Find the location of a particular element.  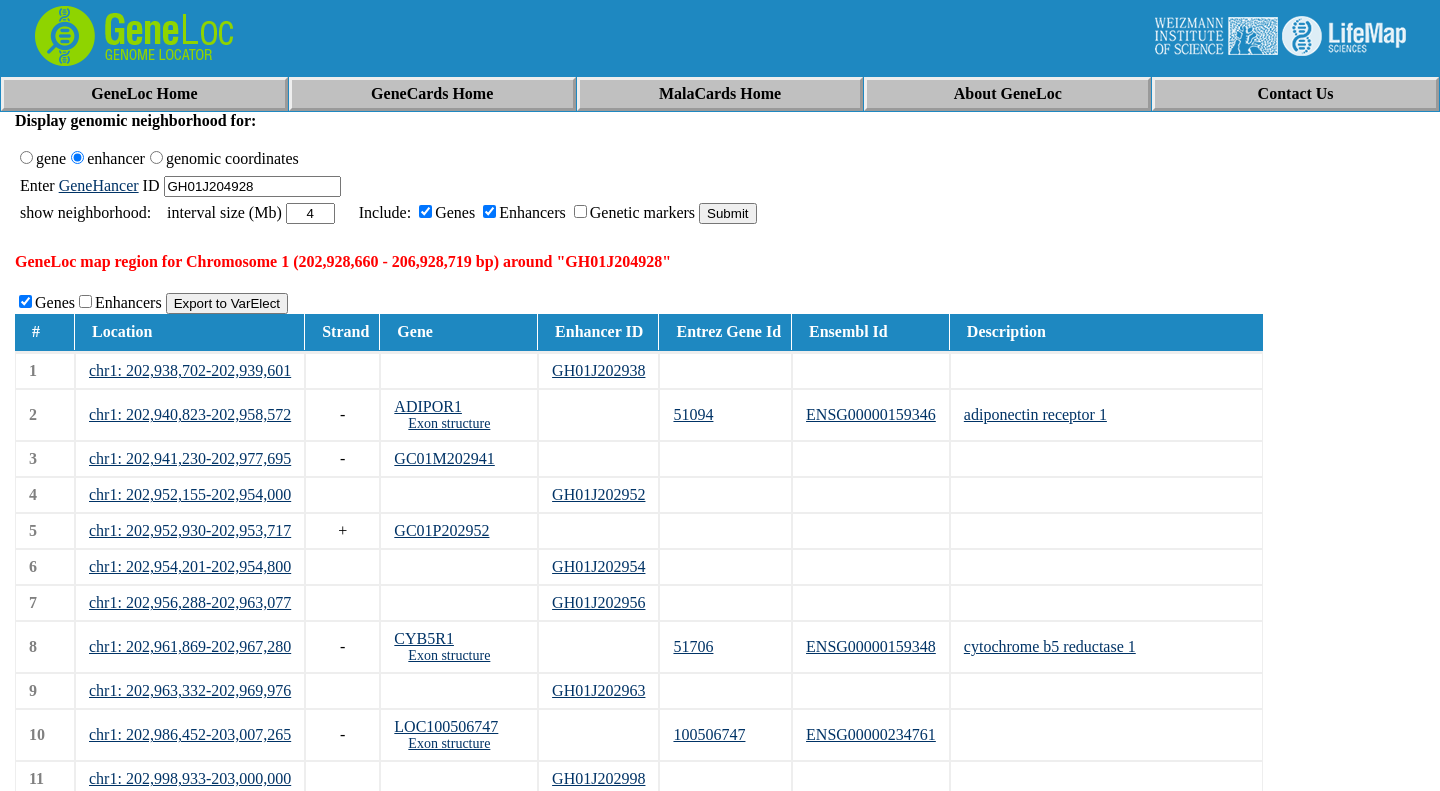

CYB5R1 is located at coordinates (424, 638).